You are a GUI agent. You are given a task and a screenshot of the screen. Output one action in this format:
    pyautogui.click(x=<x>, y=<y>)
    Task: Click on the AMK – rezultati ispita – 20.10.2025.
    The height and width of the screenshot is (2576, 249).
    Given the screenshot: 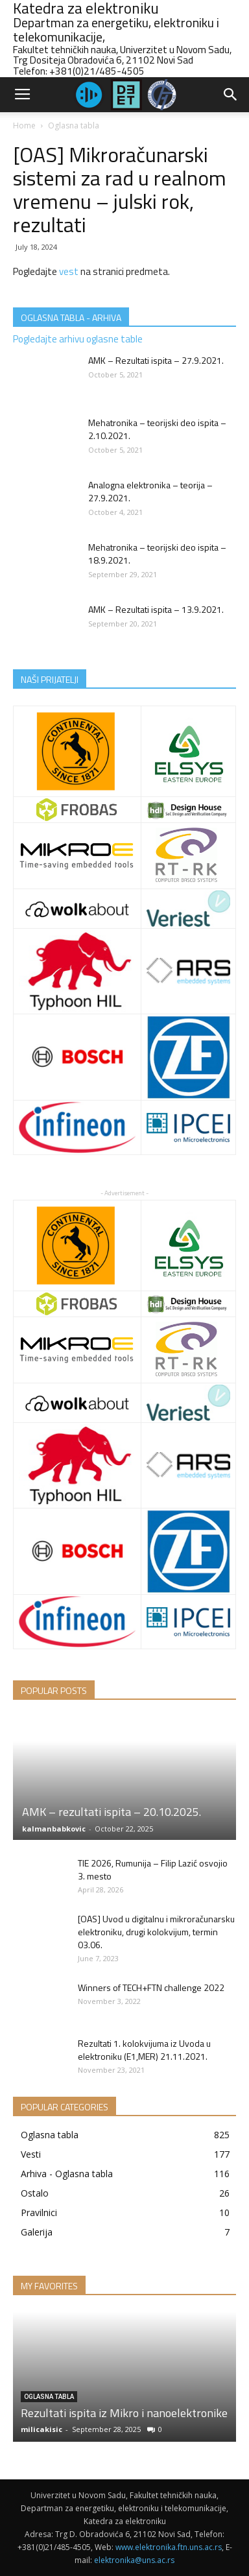 What is the action you would take?
    pyautogui.click(x=111, y=1811)
    